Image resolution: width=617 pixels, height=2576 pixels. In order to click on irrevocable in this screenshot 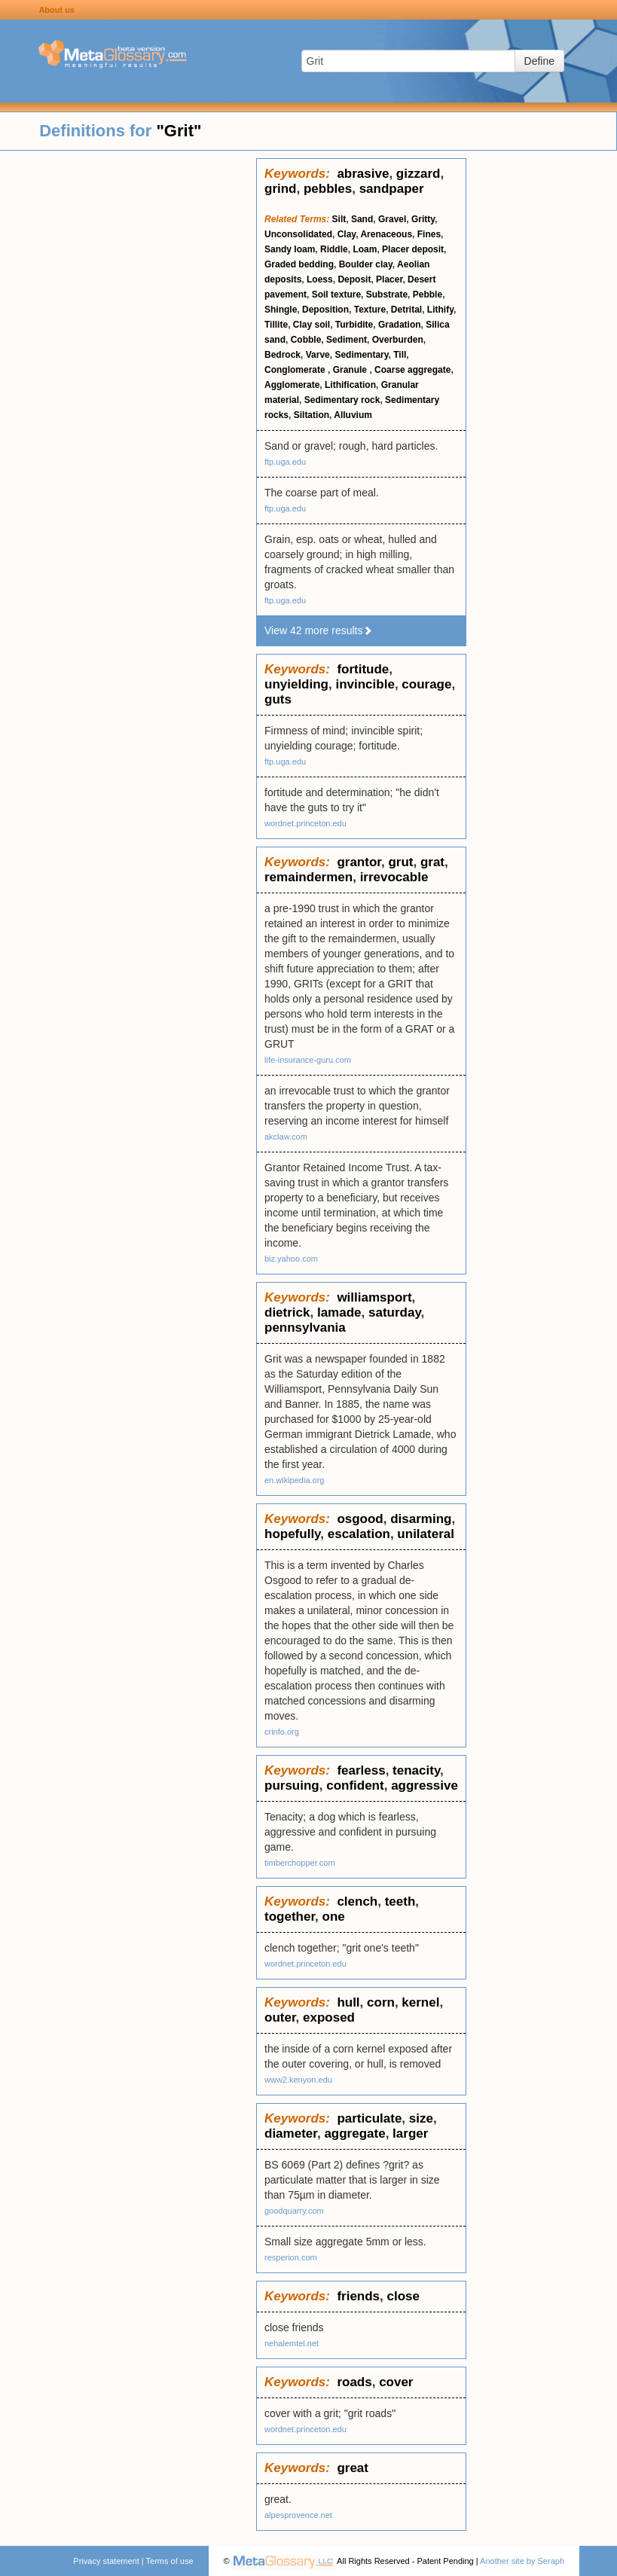, I will do `click(394, 877)`.